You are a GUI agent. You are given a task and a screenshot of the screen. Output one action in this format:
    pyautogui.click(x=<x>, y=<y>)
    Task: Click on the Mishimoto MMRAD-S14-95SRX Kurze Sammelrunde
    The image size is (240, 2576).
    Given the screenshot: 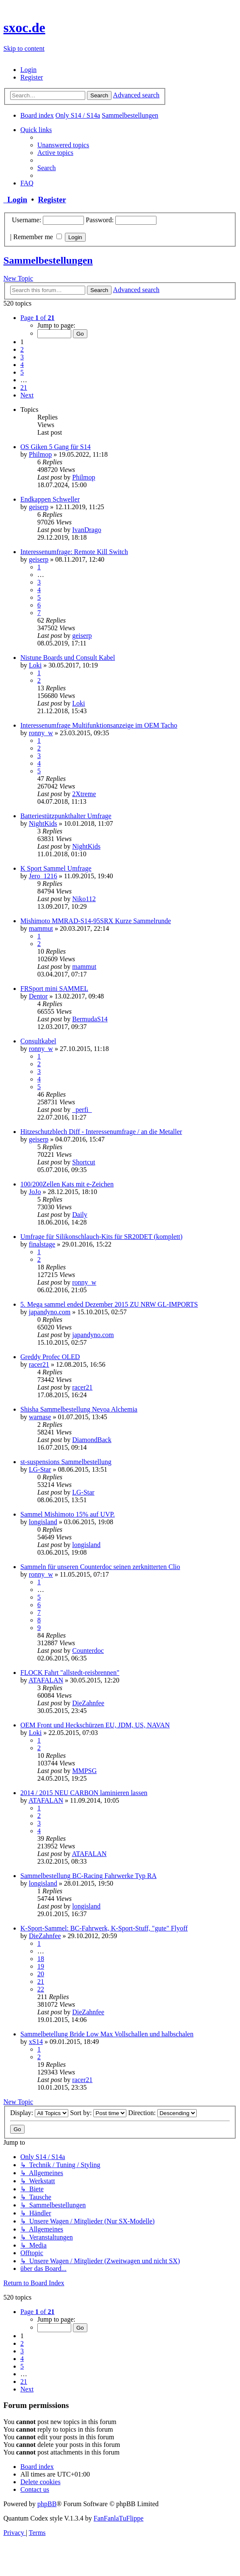 What is the action you would take?
    pyautogui.click(x=95, y=920)
    